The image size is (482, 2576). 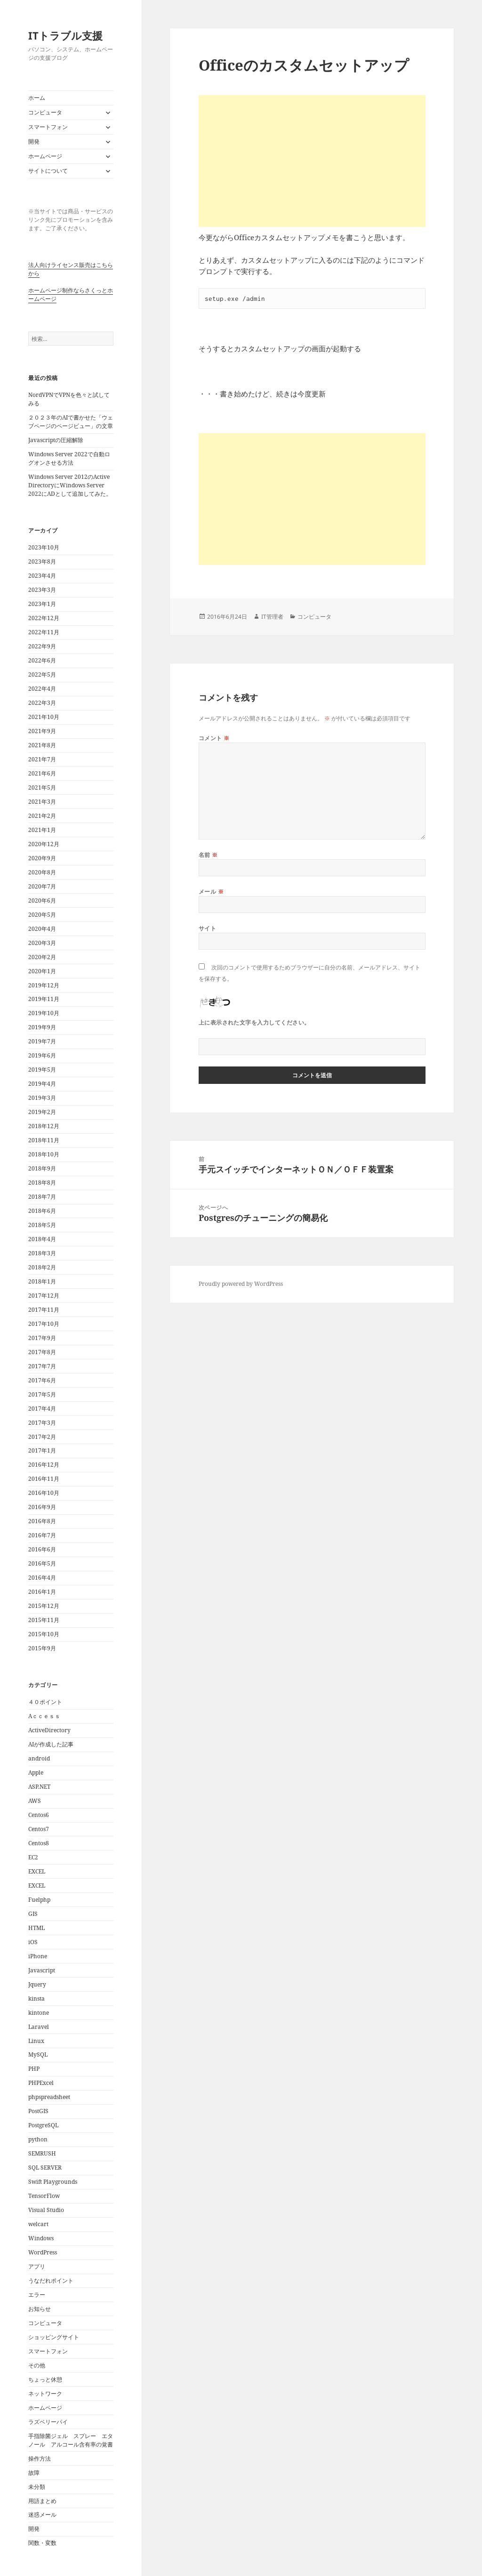 What do you see at coordinates (50, 2281) in the screenshot?
I see `うなだれポイント` at bounding box center [50, 2281].